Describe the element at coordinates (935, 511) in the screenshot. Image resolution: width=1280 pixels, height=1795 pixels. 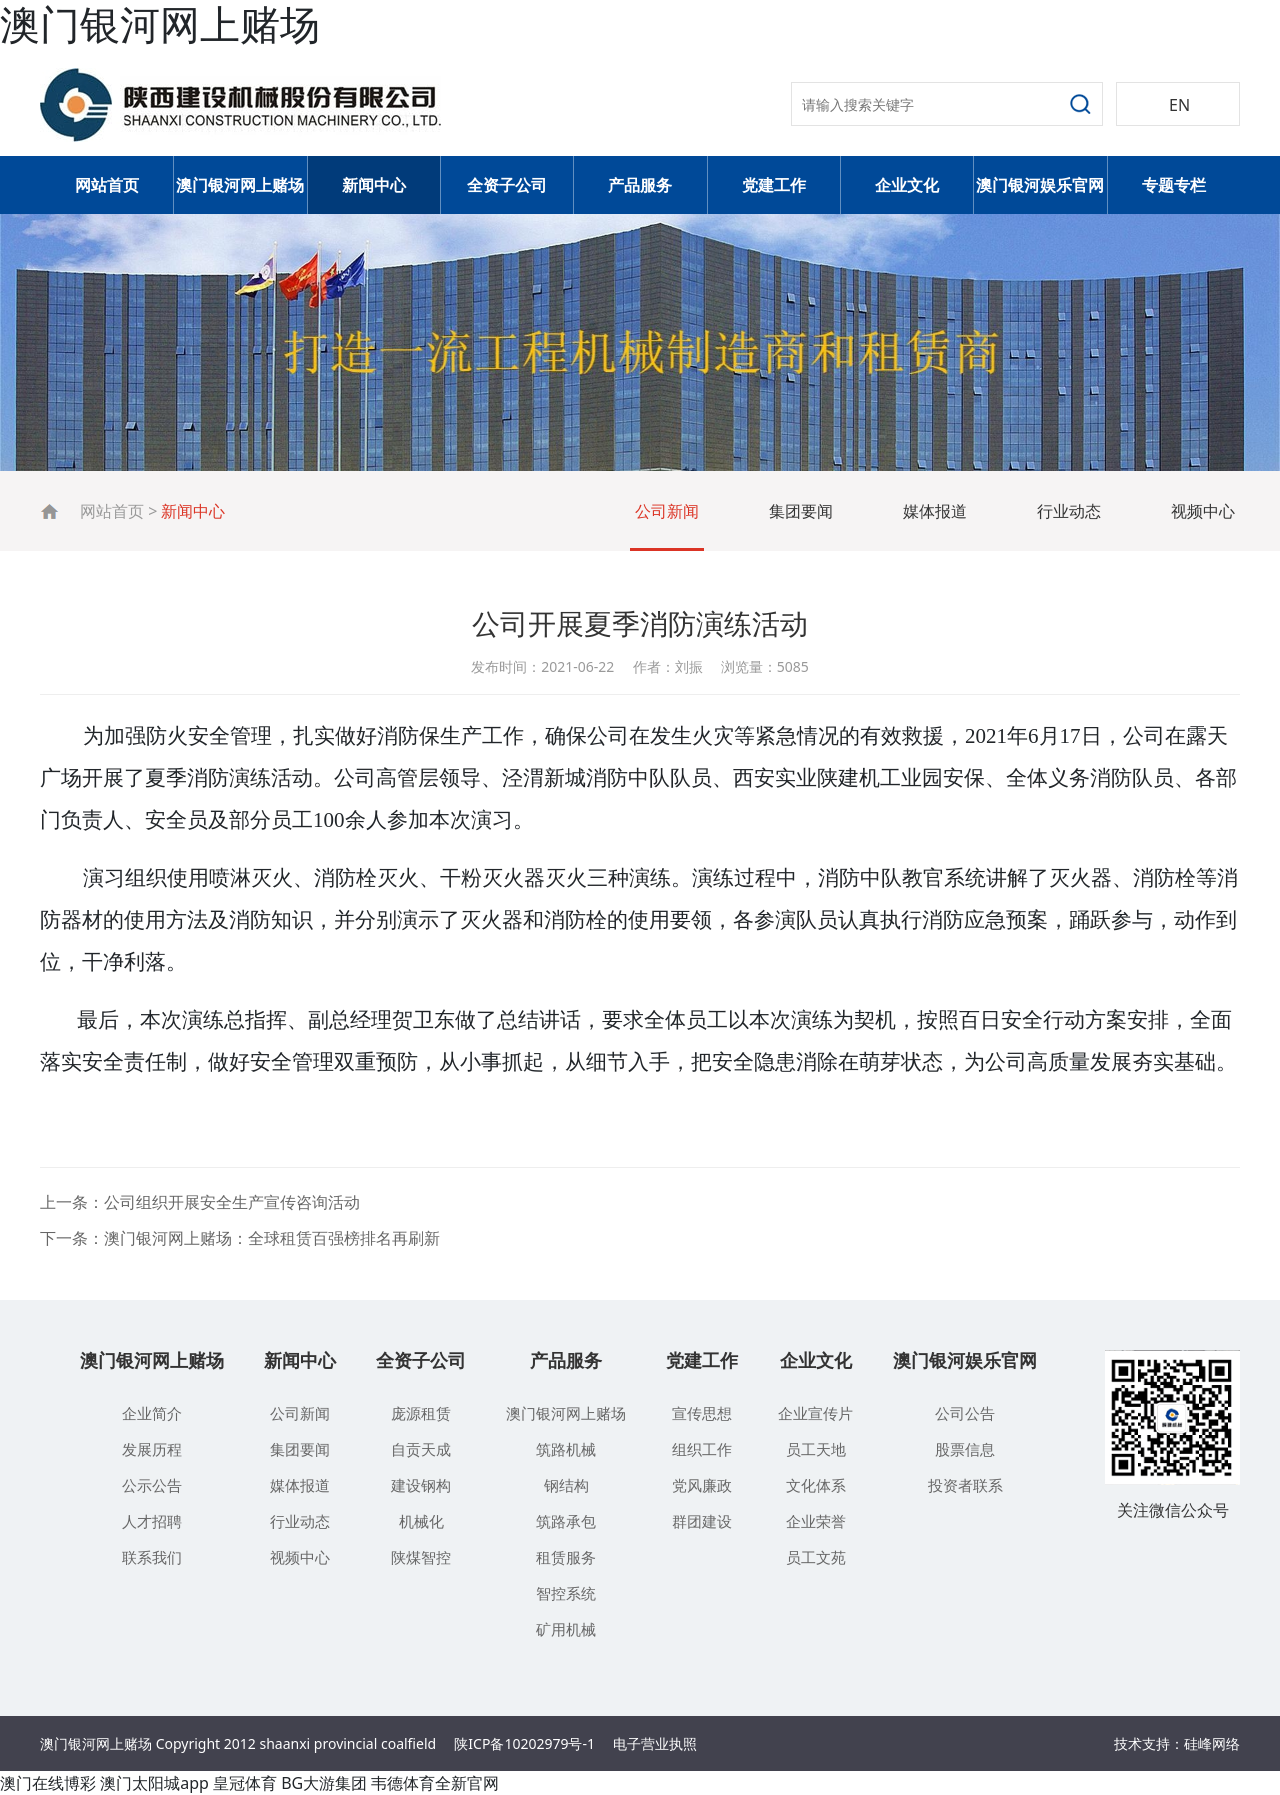
I see `媒体报道` at that location.